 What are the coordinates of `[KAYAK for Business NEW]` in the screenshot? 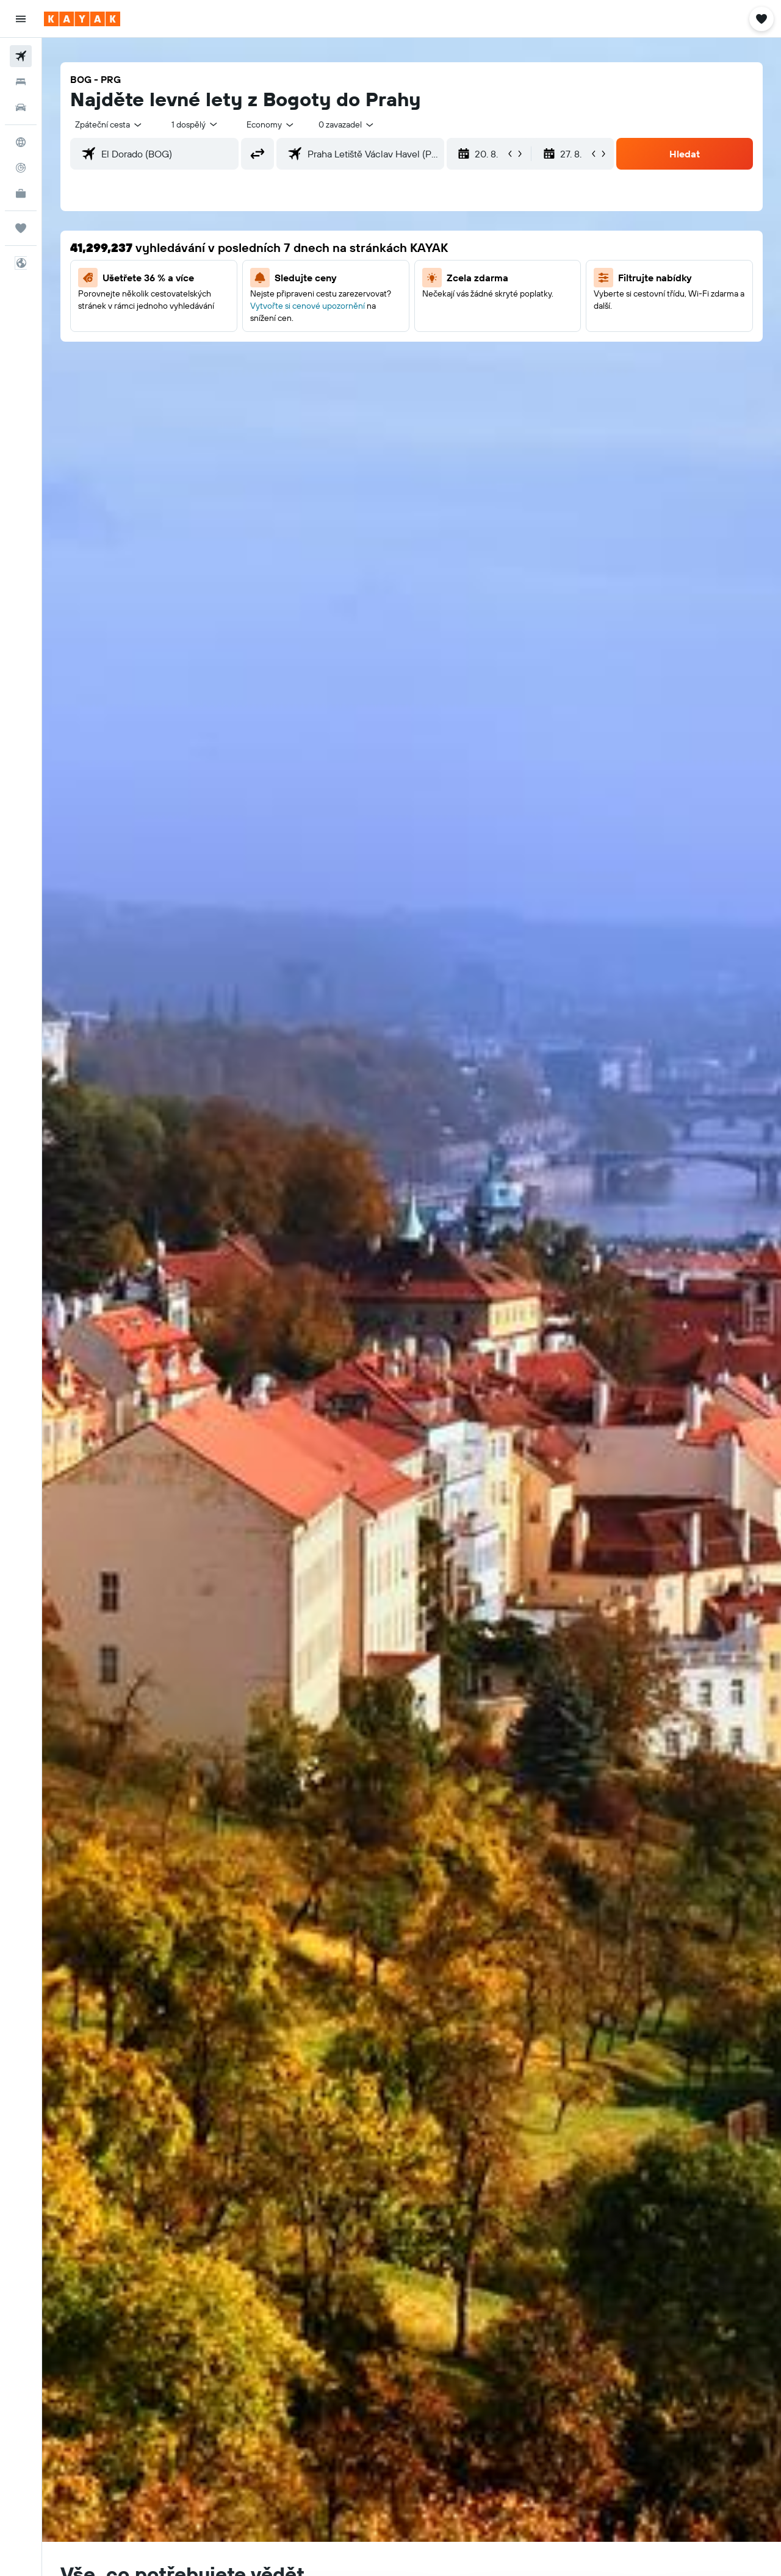 It's located at (21, 193).